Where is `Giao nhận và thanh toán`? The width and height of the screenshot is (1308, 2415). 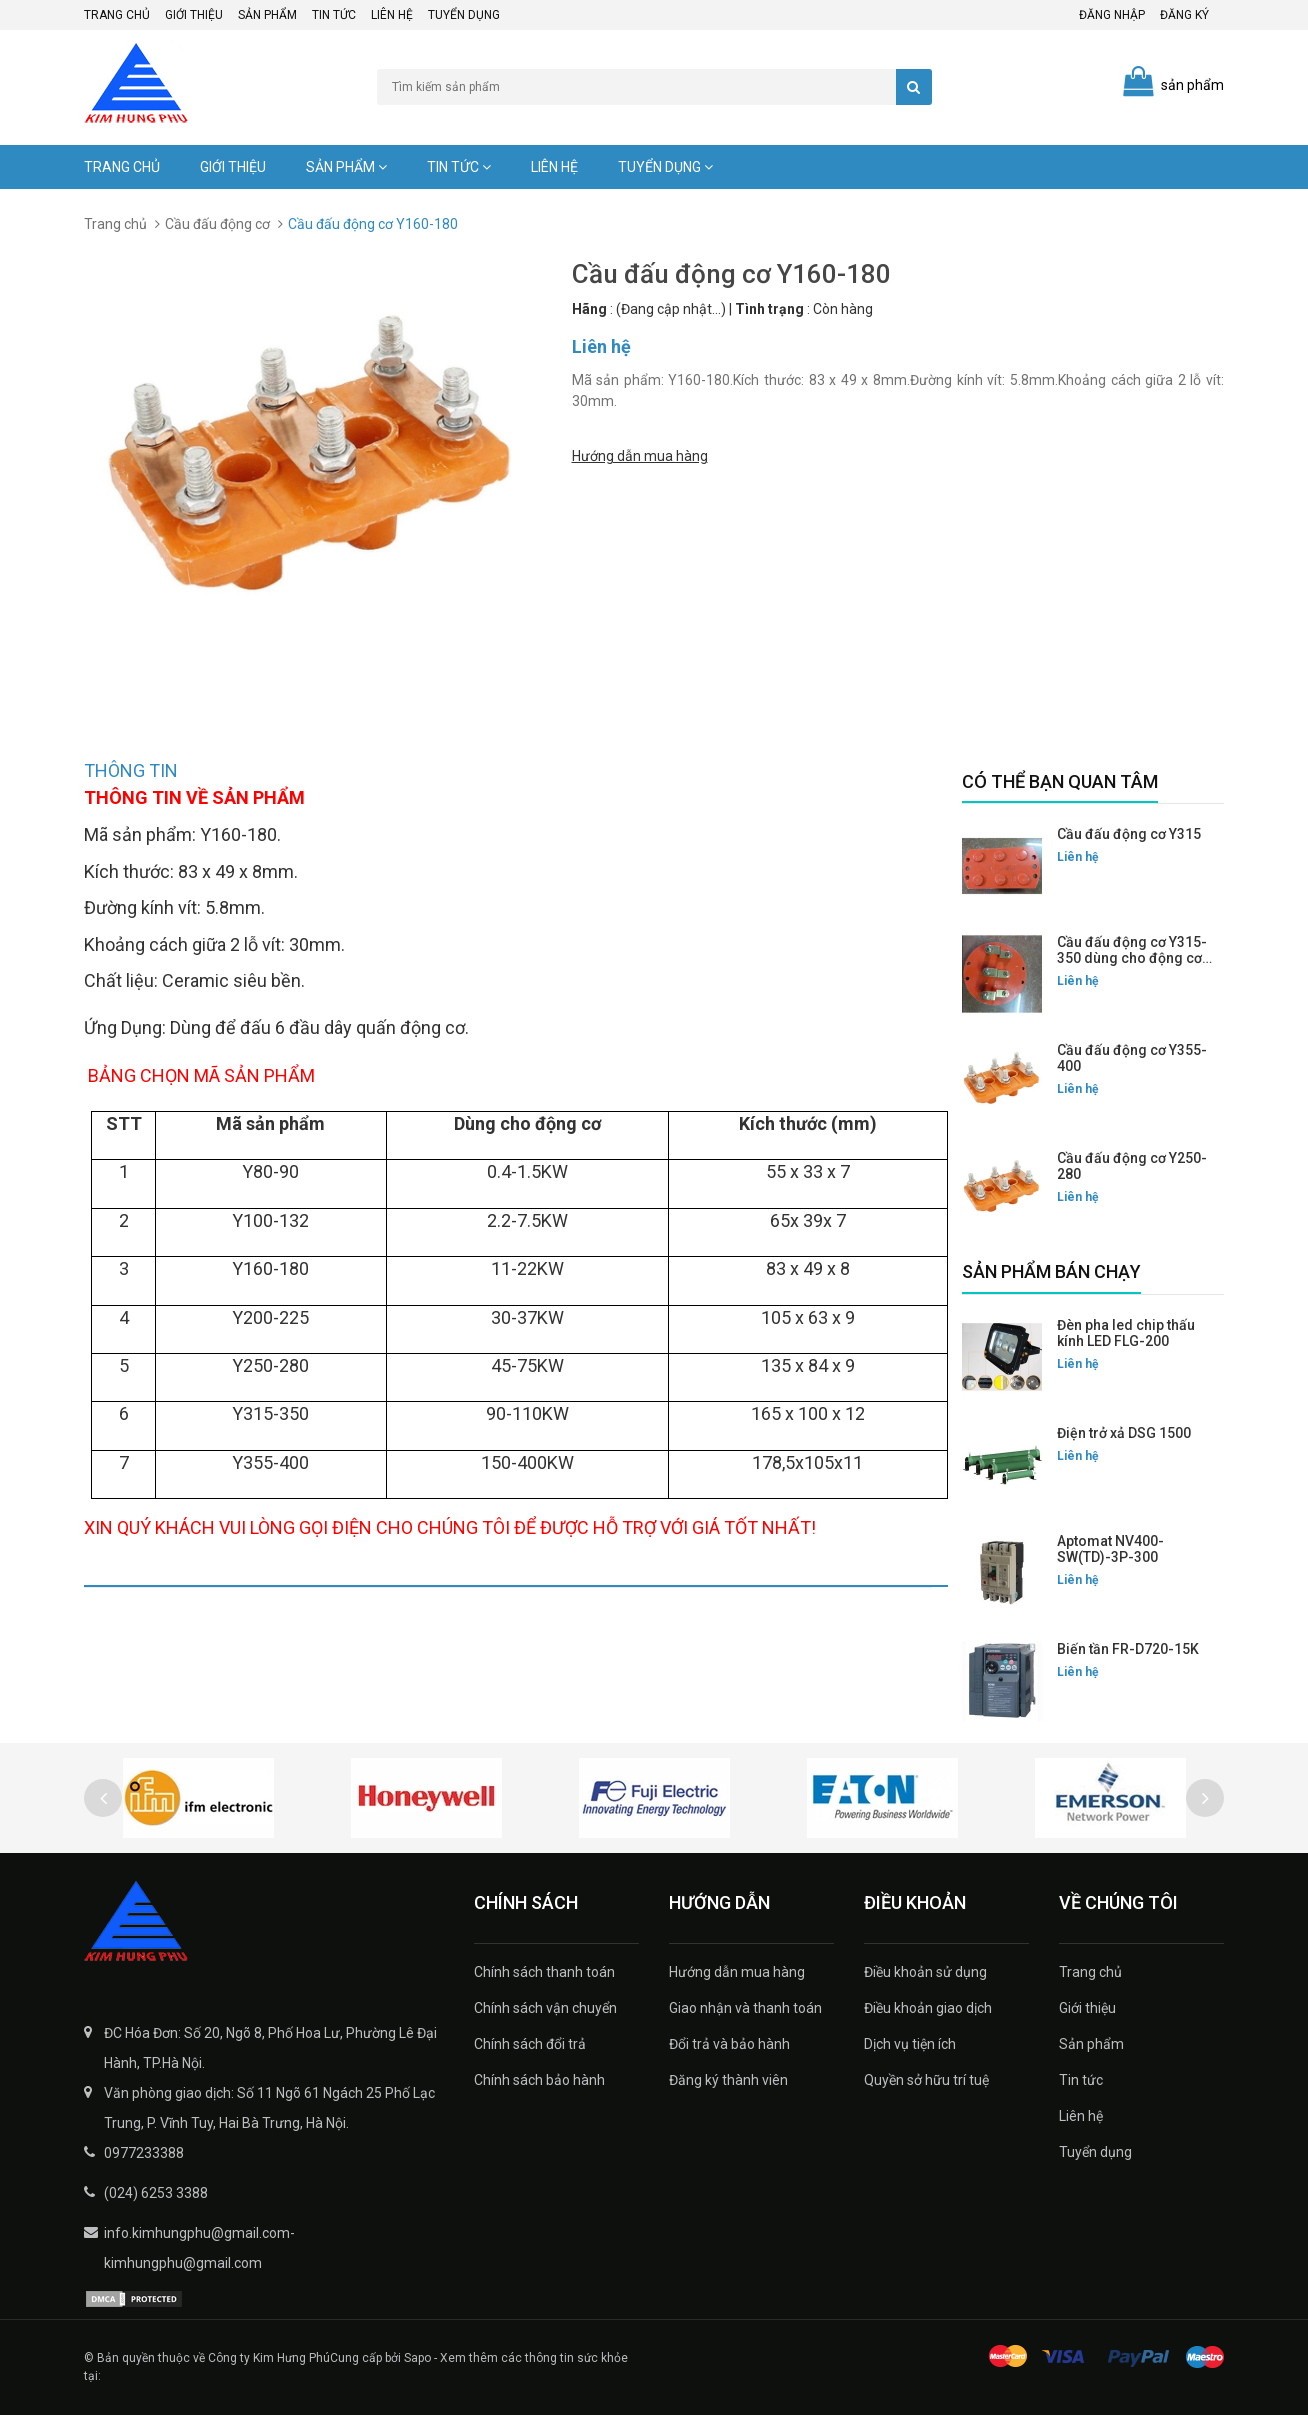
Giao nhận và thanh toán is located at coordinates (745, 2008).